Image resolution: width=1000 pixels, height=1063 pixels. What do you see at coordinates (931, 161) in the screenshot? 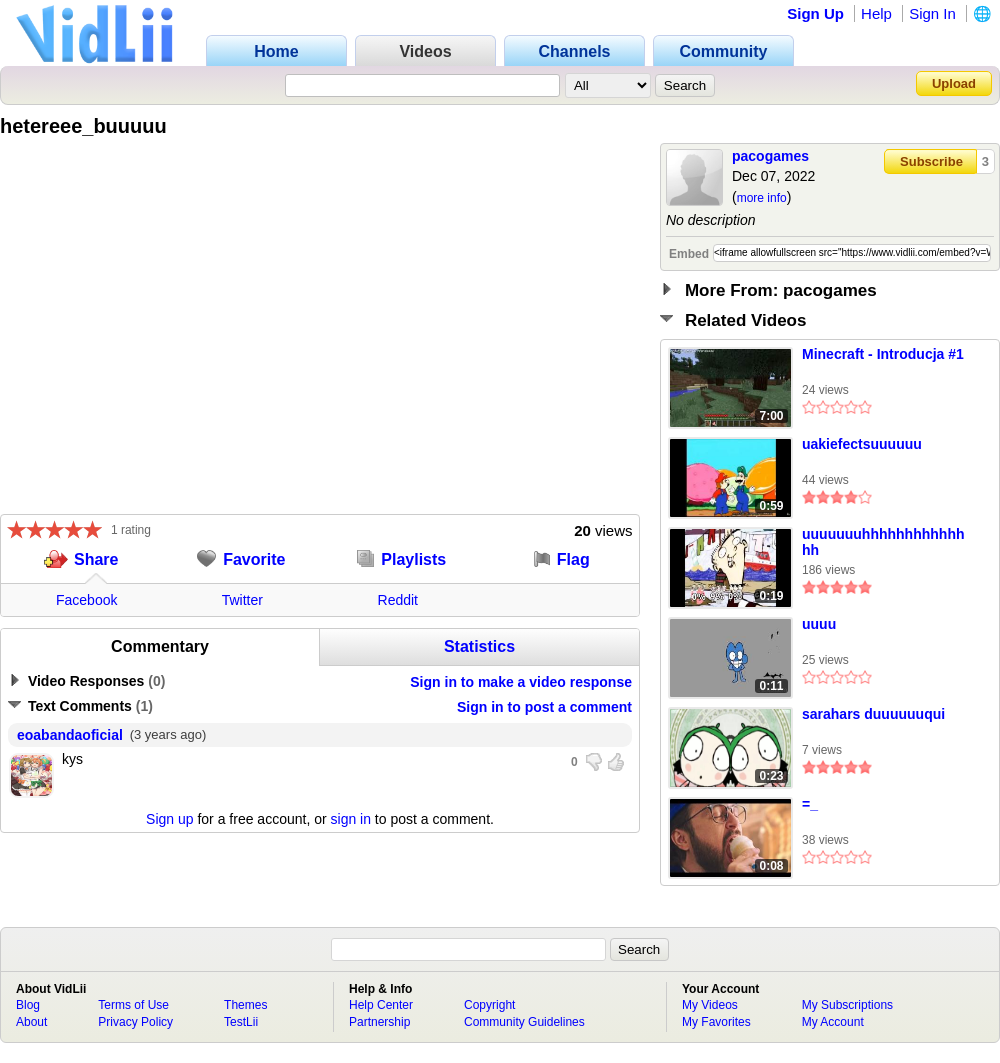
I see `Subscribe` at bounding box center [931, 161].